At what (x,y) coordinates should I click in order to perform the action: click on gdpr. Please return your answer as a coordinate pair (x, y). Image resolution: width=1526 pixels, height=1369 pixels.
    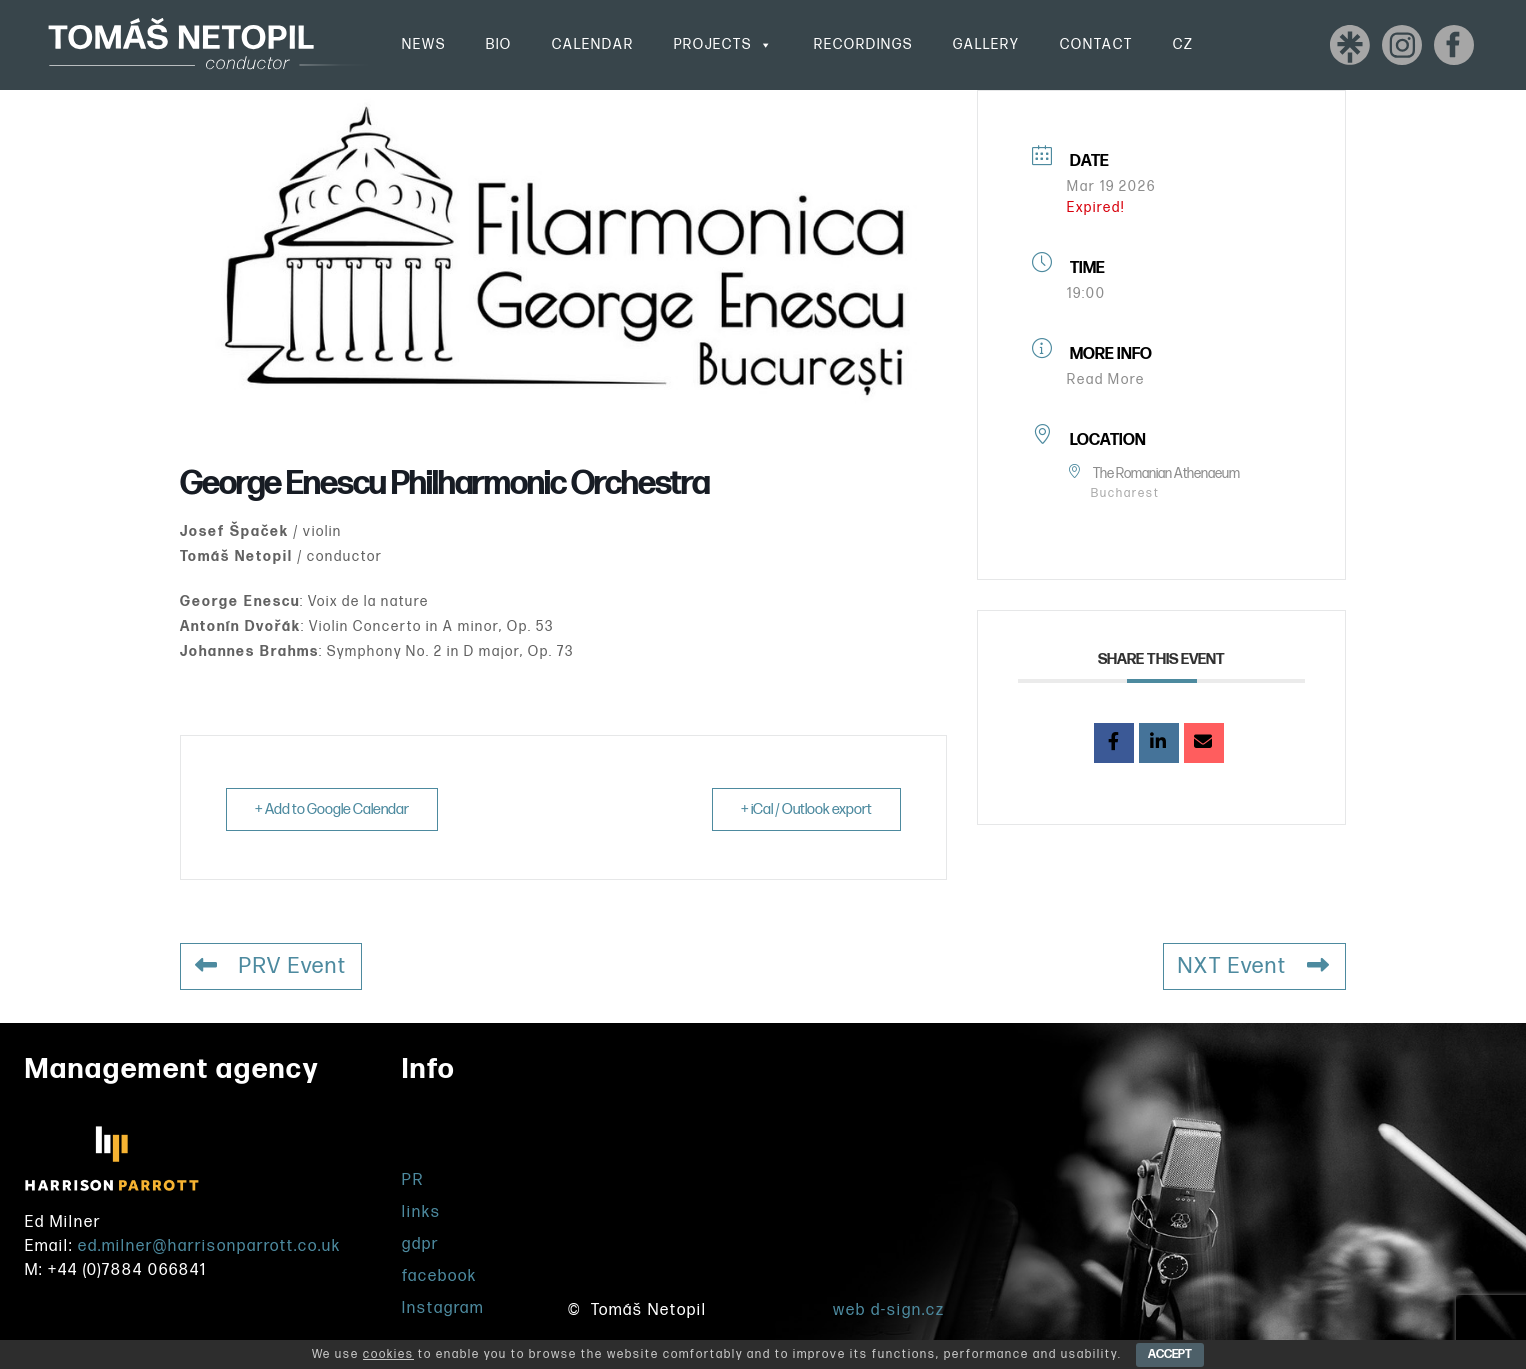
    Looking at the image, I should click on (420, 1244).